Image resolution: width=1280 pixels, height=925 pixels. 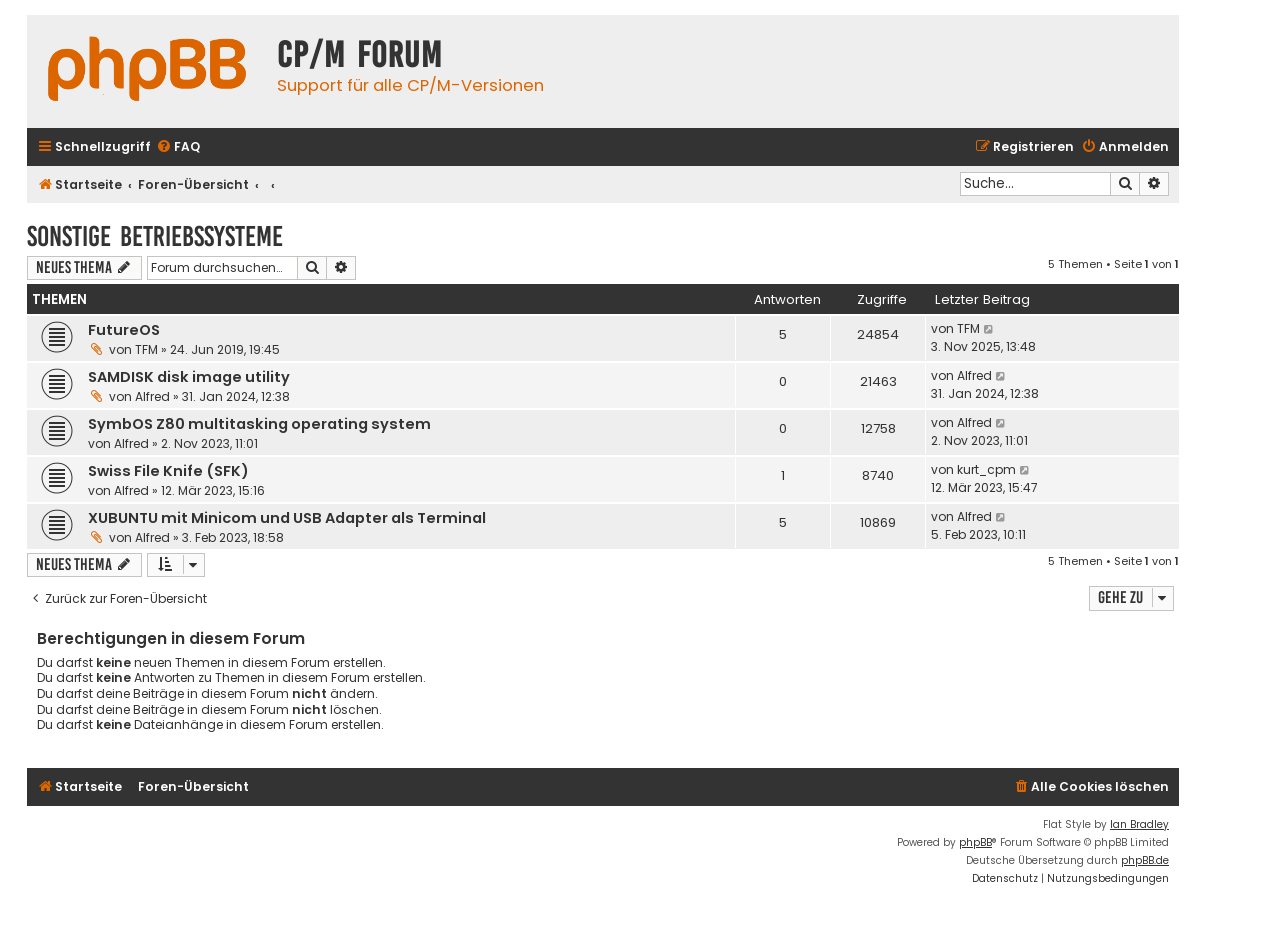 What do you see at coordinates (975, 842) in the screenshot?
I see `phpBB` at bounding box center [975, 842].